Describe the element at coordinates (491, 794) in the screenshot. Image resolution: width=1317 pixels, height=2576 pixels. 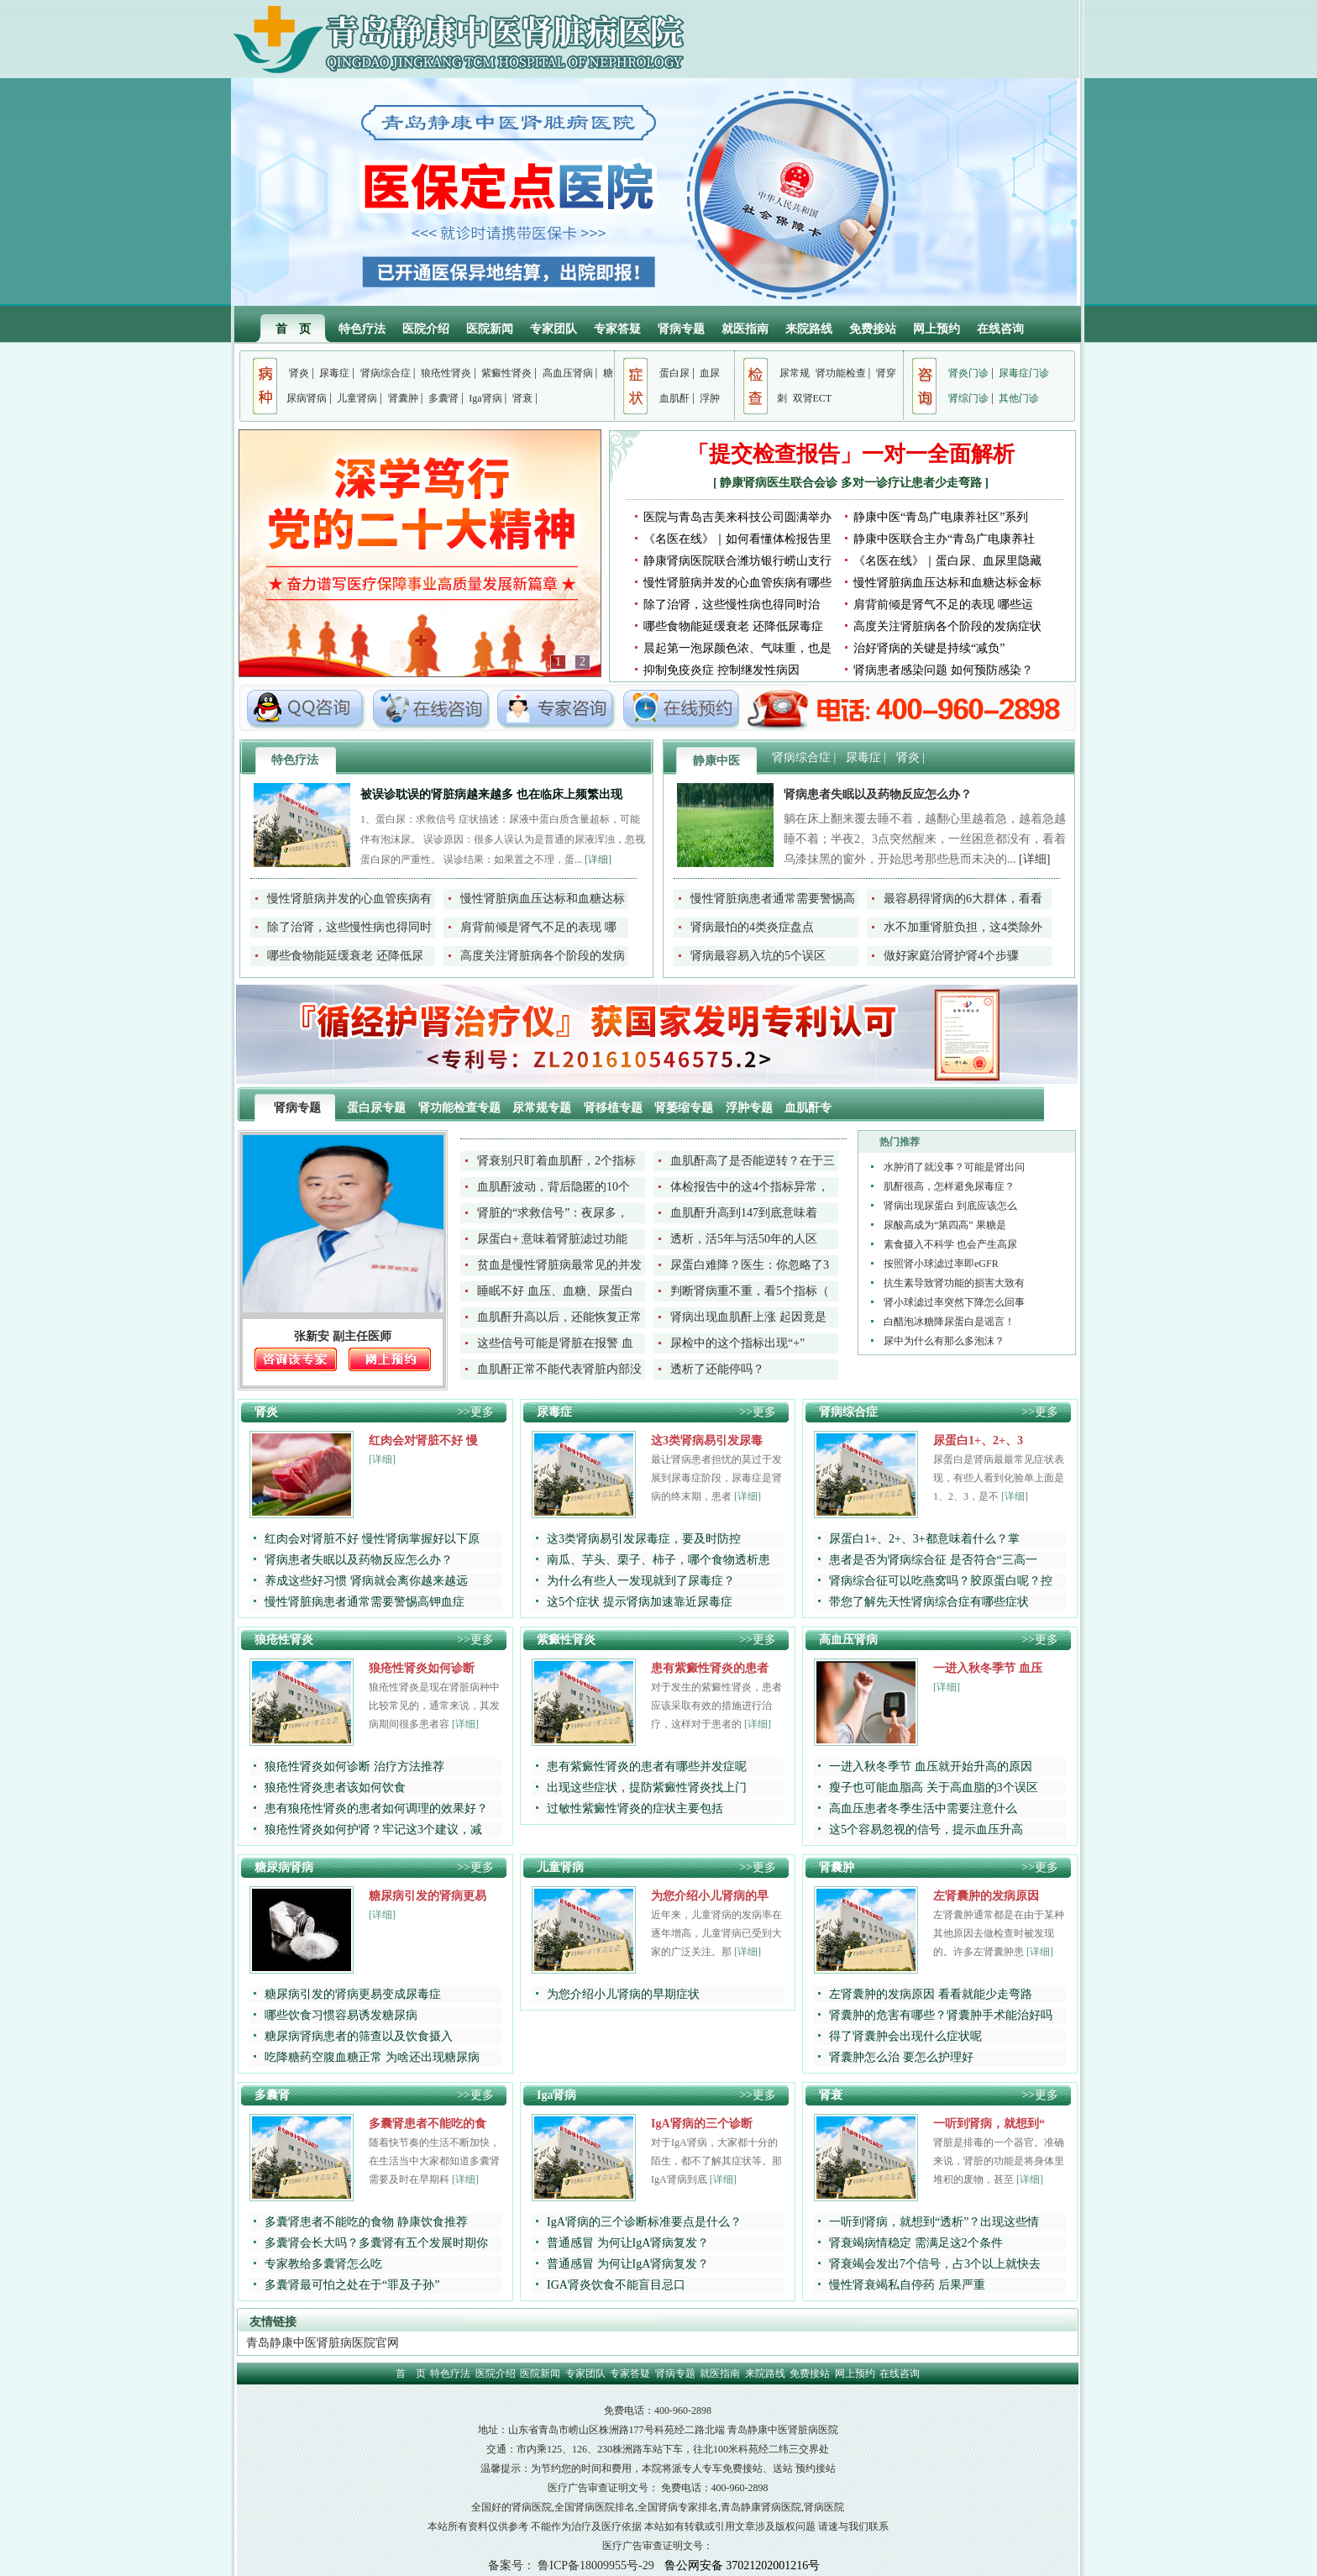
I see `被误诊耽误的肾脏病越来越多 也在临床上频繁出现` at that location.